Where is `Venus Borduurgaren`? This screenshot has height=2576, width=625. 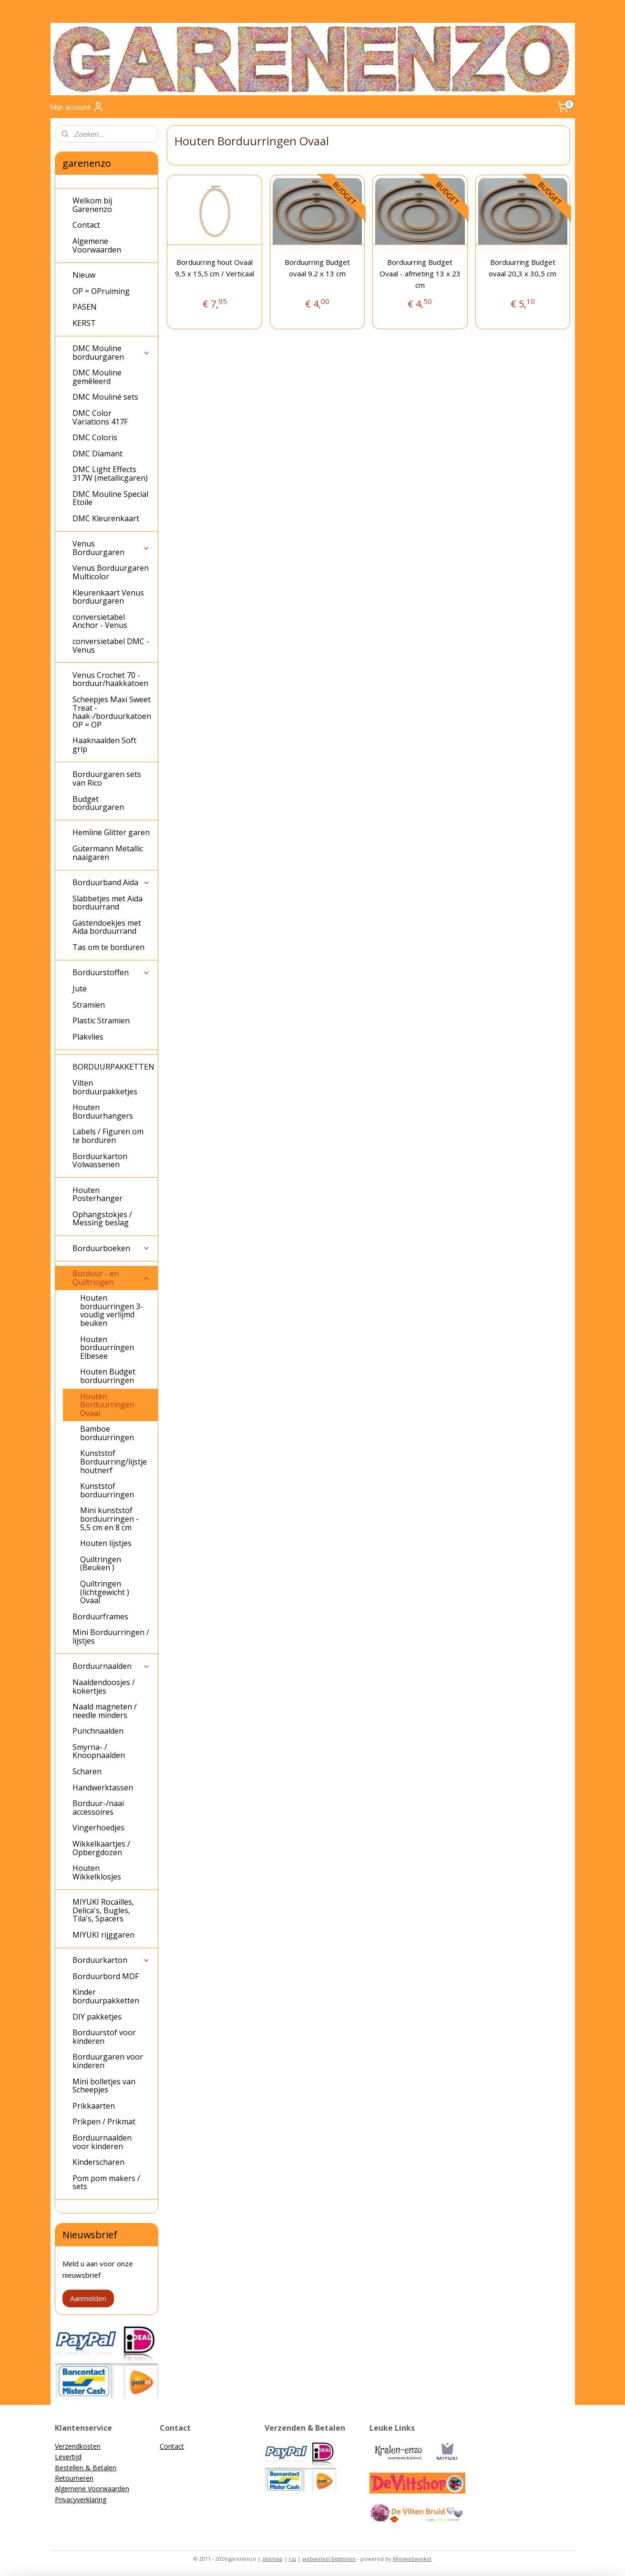
Venus Borduurgaren is located at coordinates (111, 547).